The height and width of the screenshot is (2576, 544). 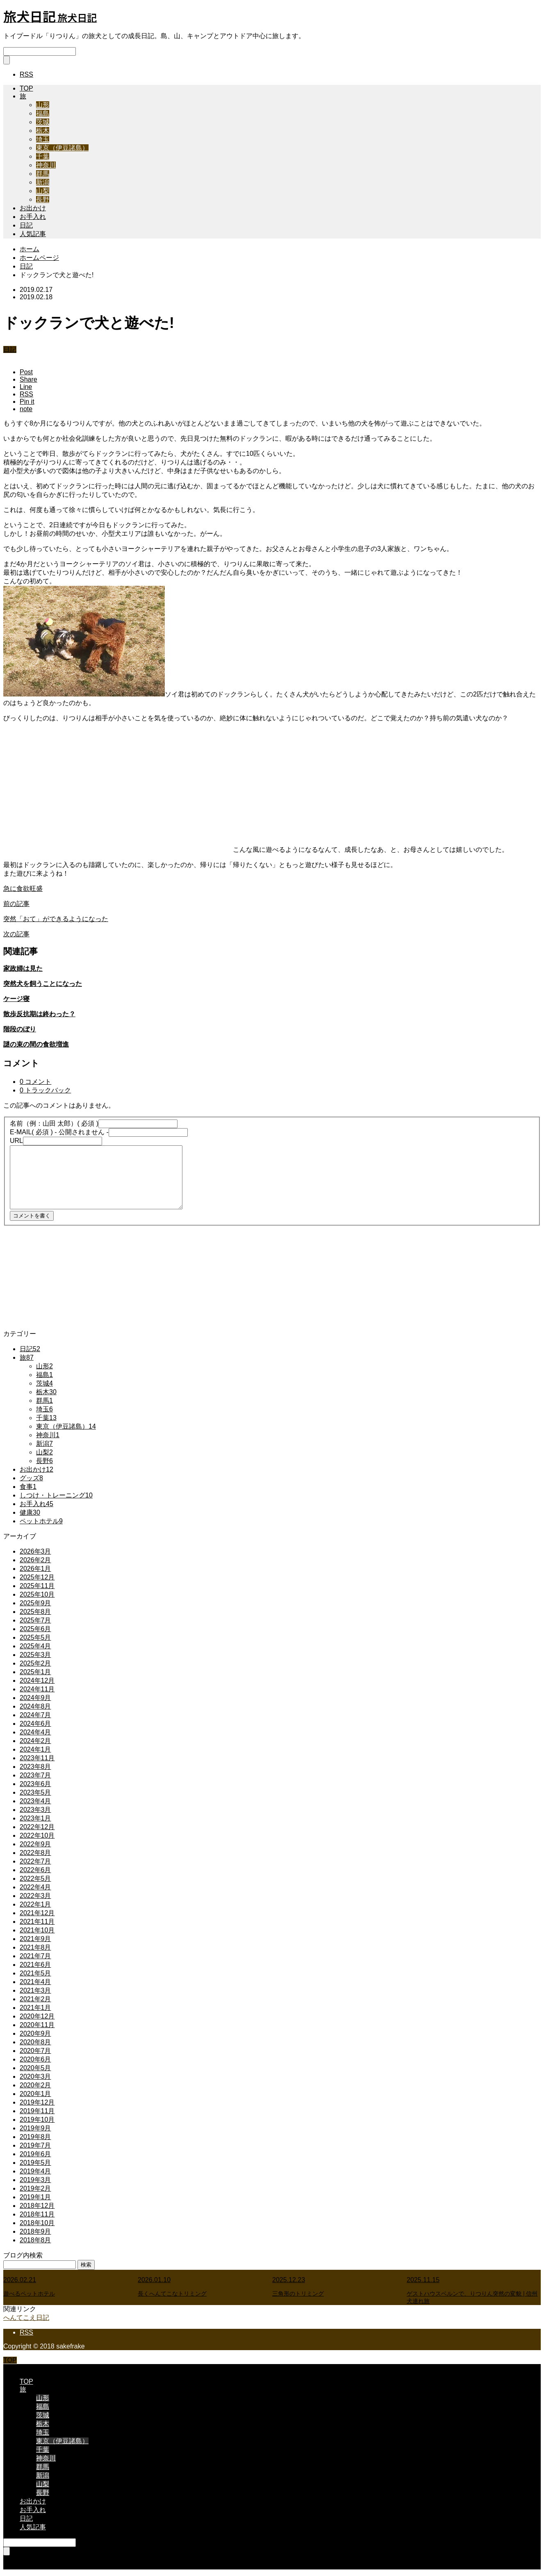 I want to click on 2024年1月, so click(x=35, y=1749).